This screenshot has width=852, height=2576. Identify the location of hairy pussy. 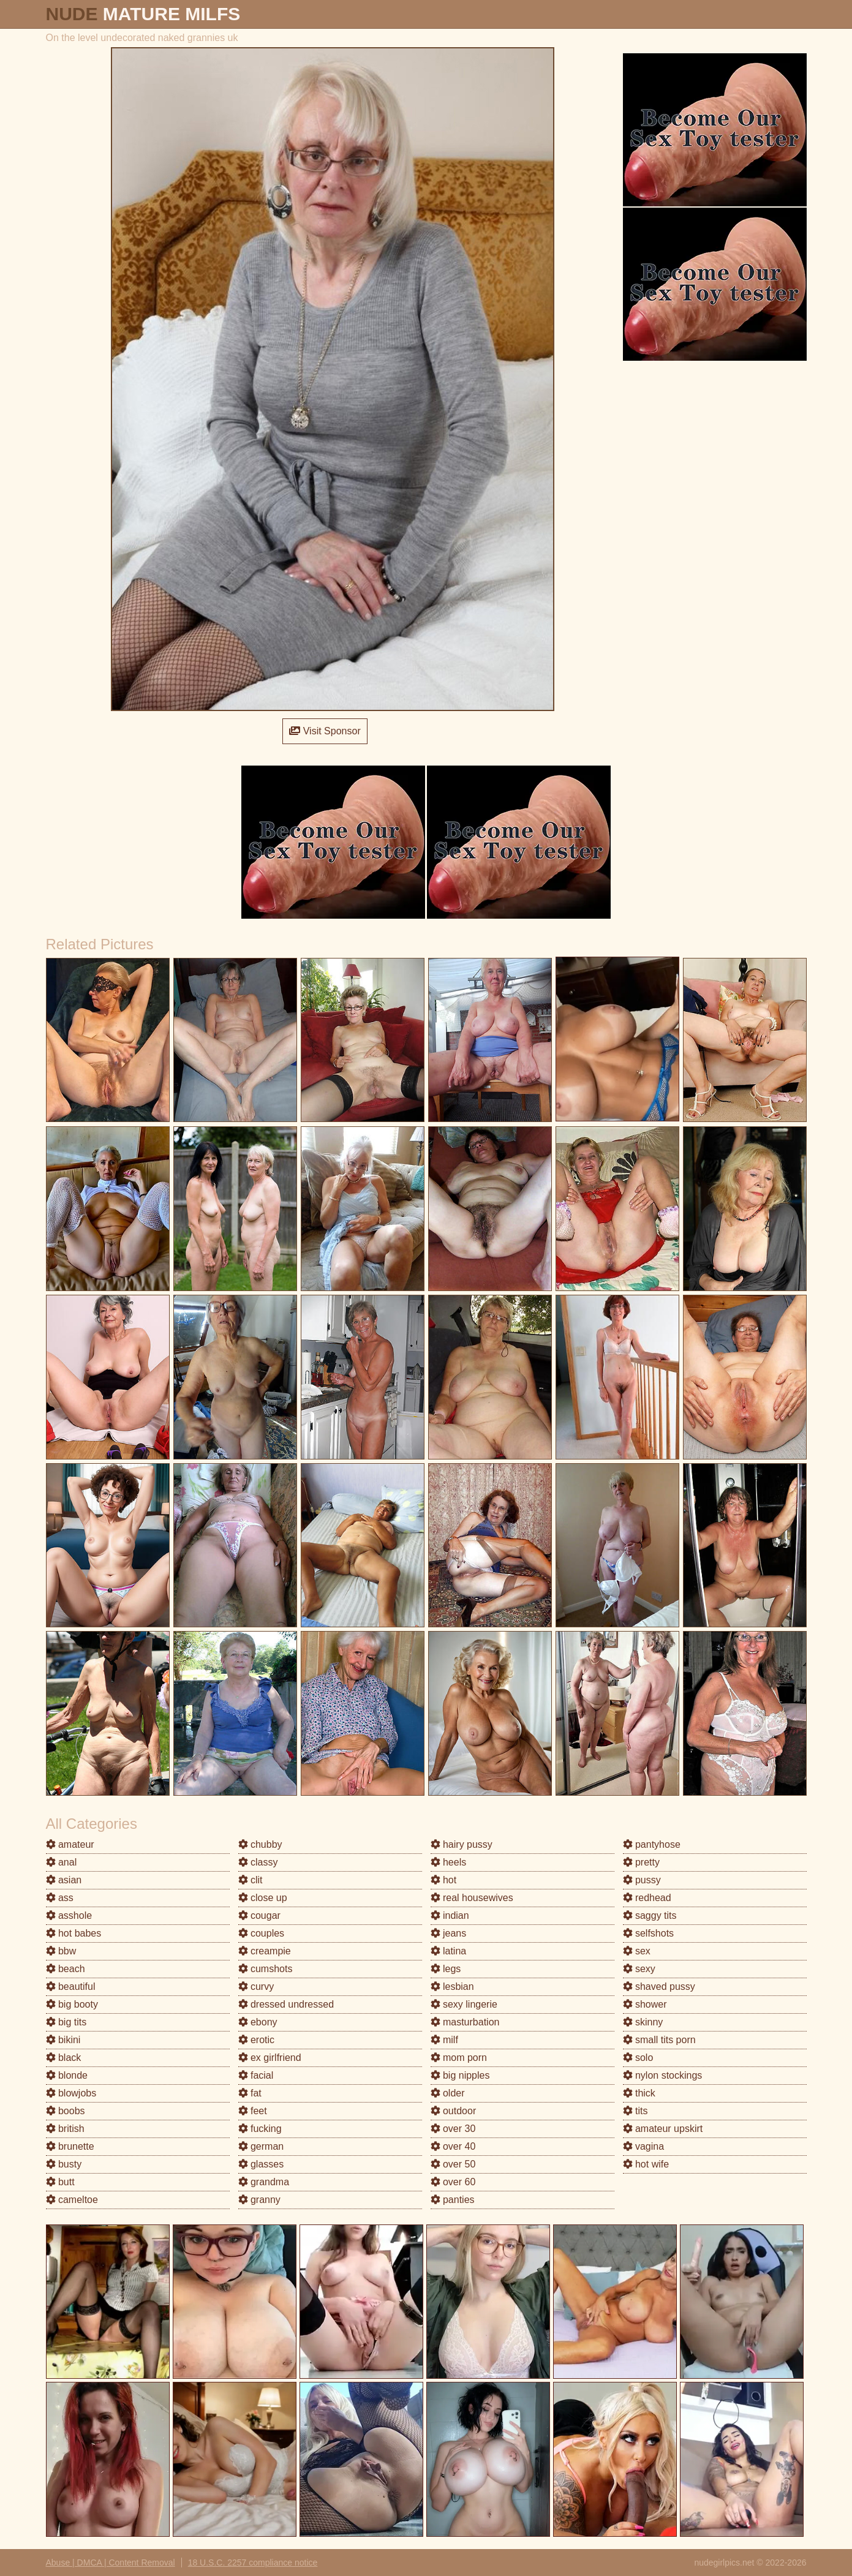
(461, 1844).